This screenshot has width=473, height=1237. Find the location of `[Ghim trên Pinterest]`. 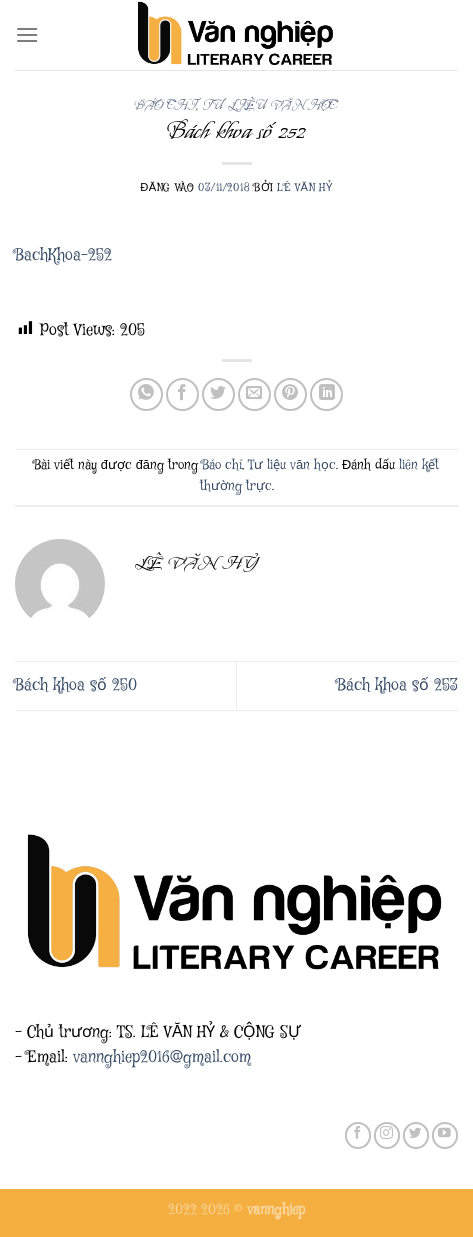

[Ghim trên Pinterest] is located at coordinates (290, 394).